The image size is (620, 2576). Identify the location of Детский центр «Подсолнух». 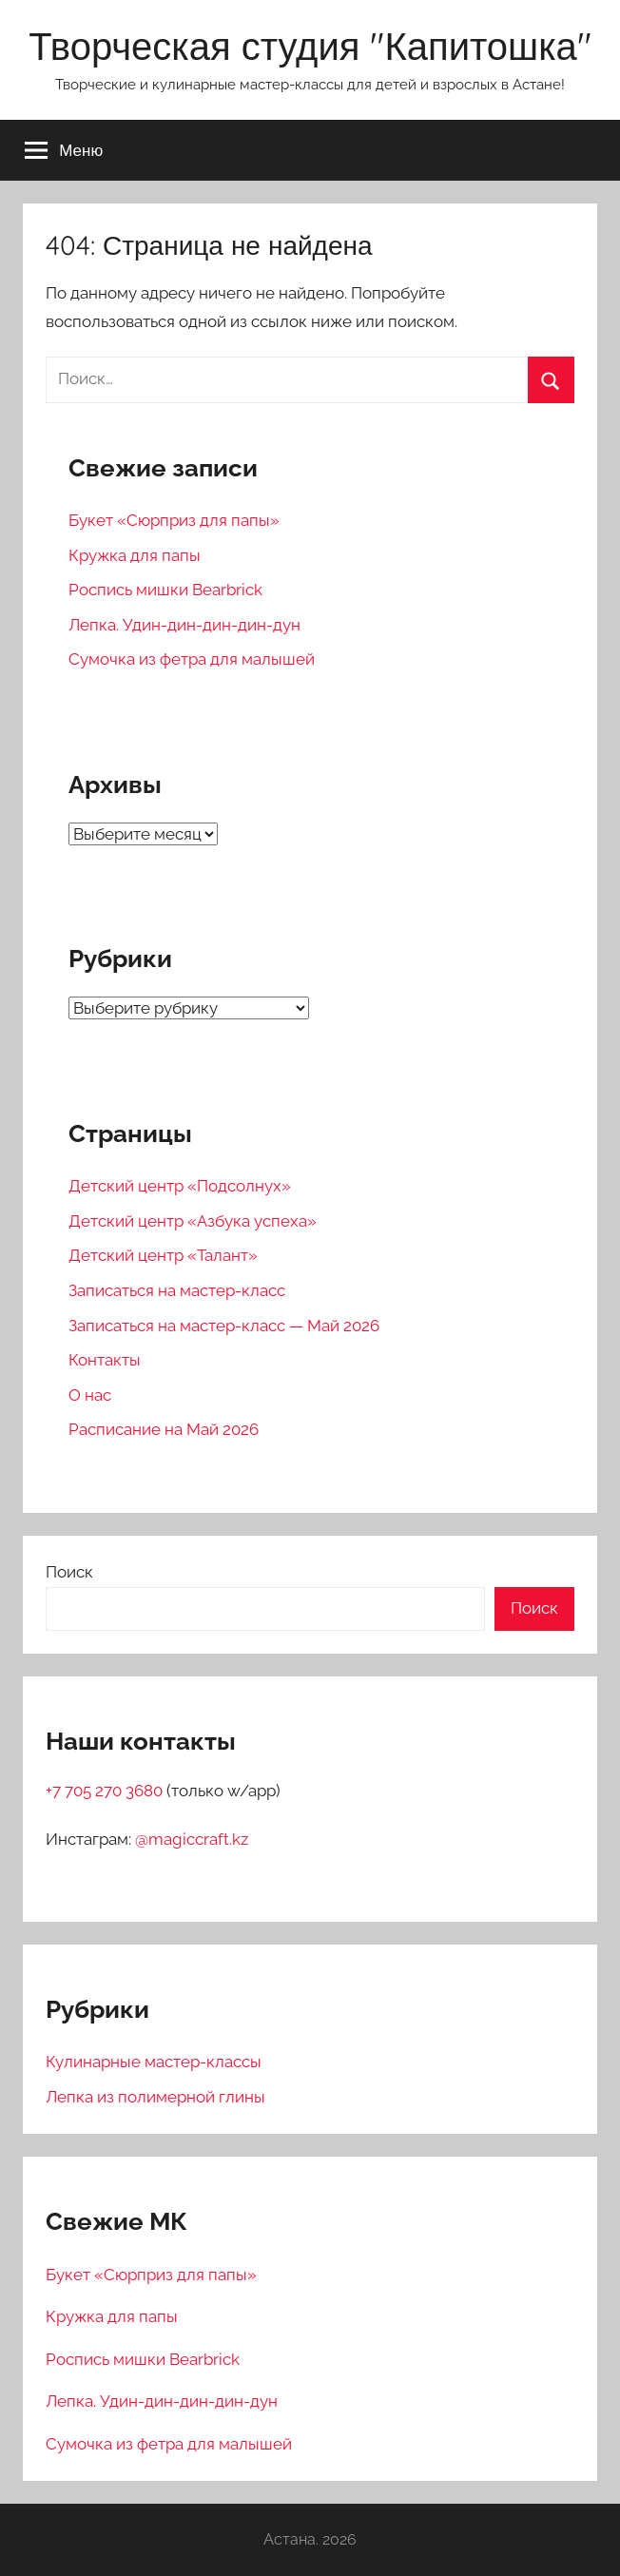
(179, 1185).